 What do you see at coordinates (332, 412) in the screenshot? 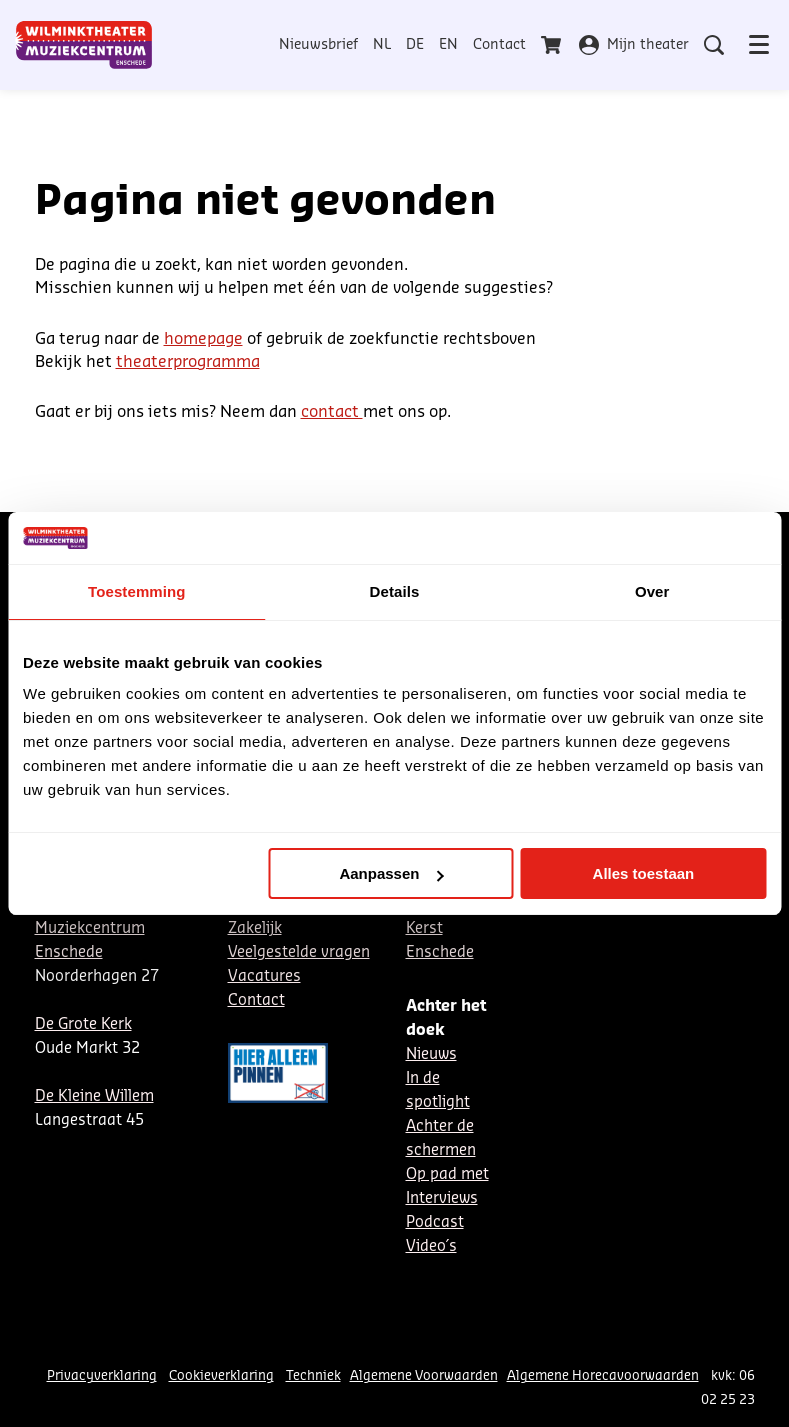
I see `contact` at bounding box center [332, 412].